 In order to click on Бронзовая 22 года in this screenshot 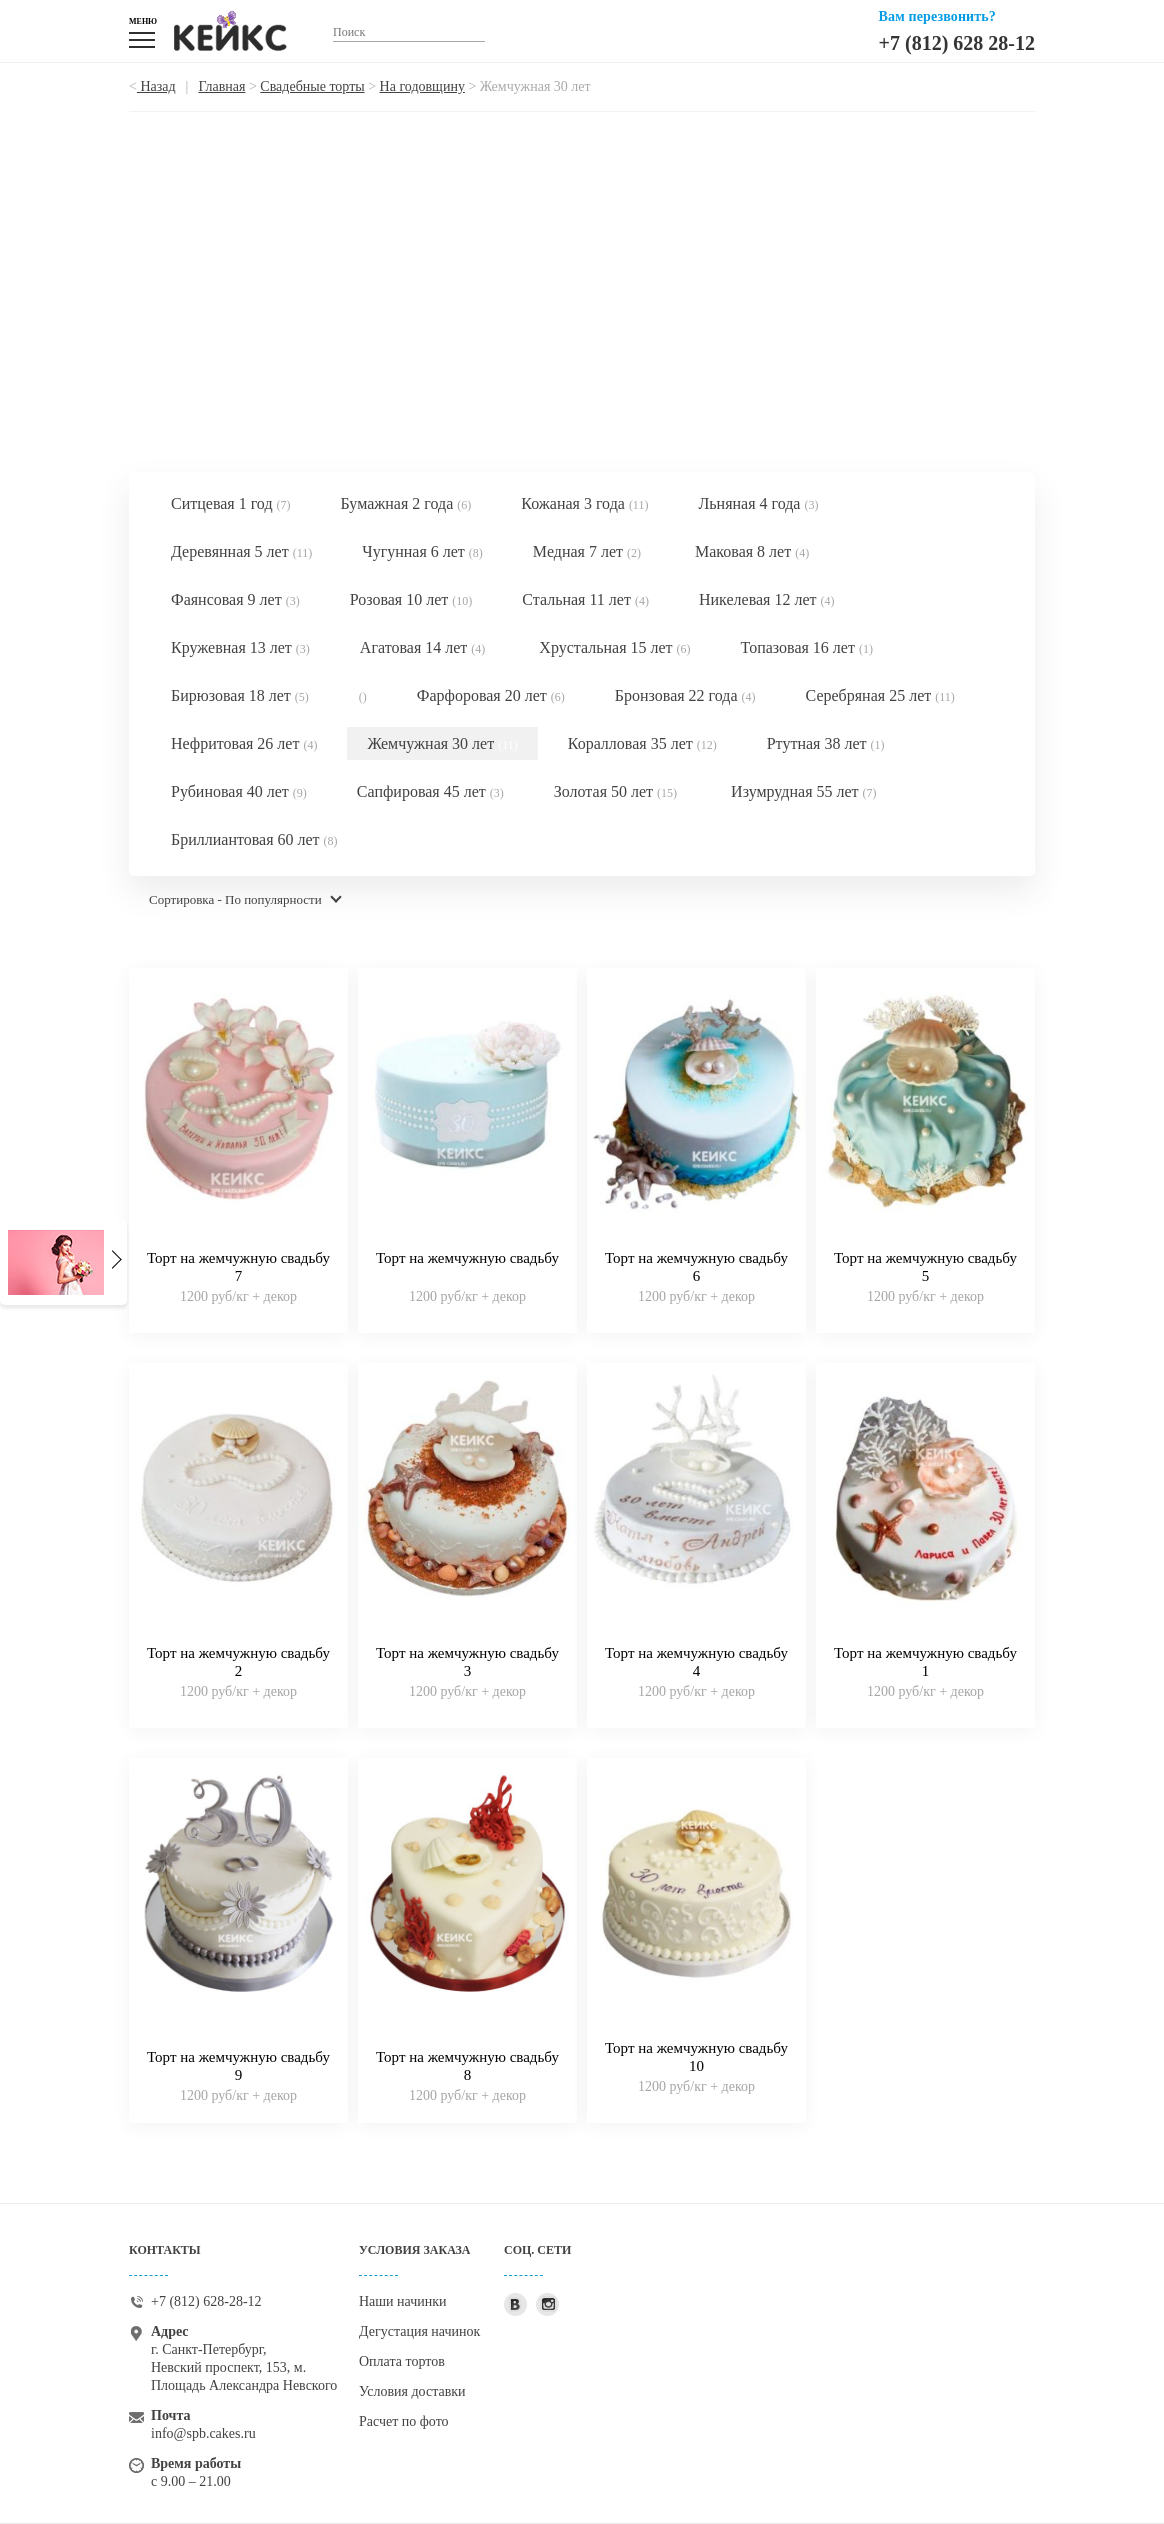, I will do `click(685, 695)`.